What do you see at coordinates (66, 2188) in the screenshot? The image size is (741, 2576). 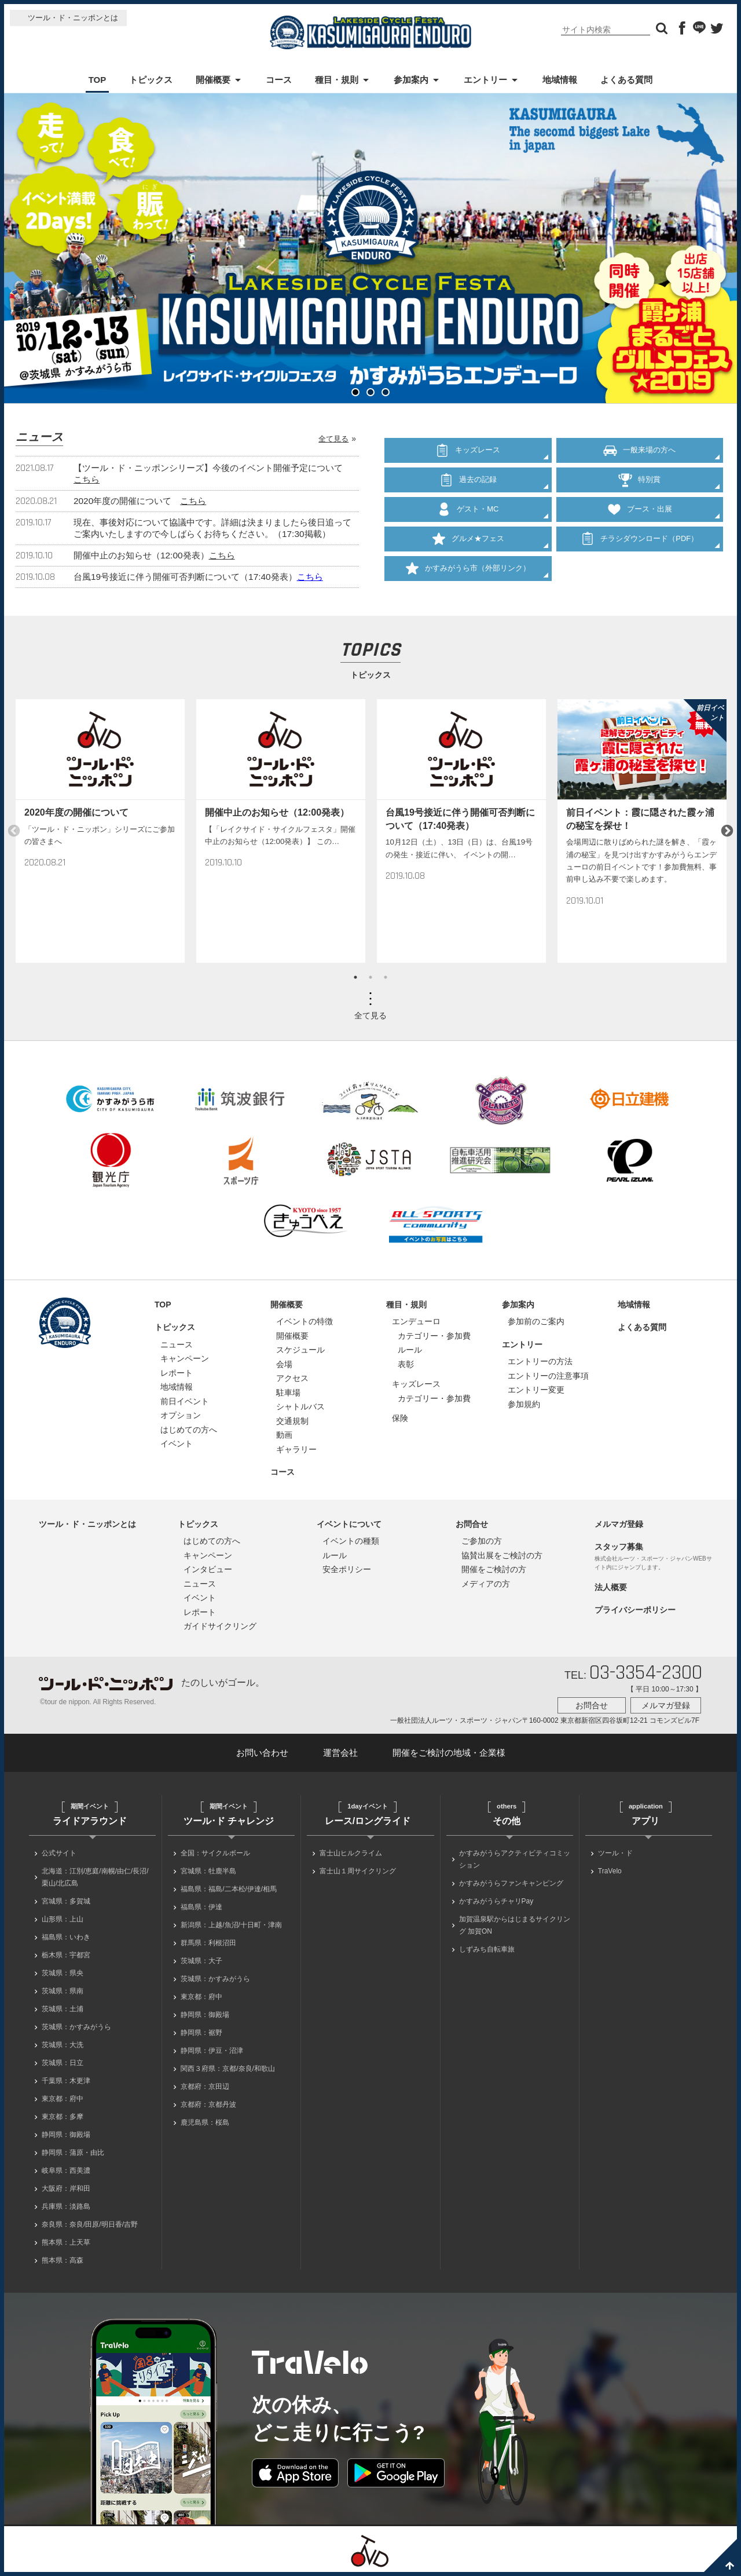 I see `大阪府：岸和田` at bounding box center [66, 2188].